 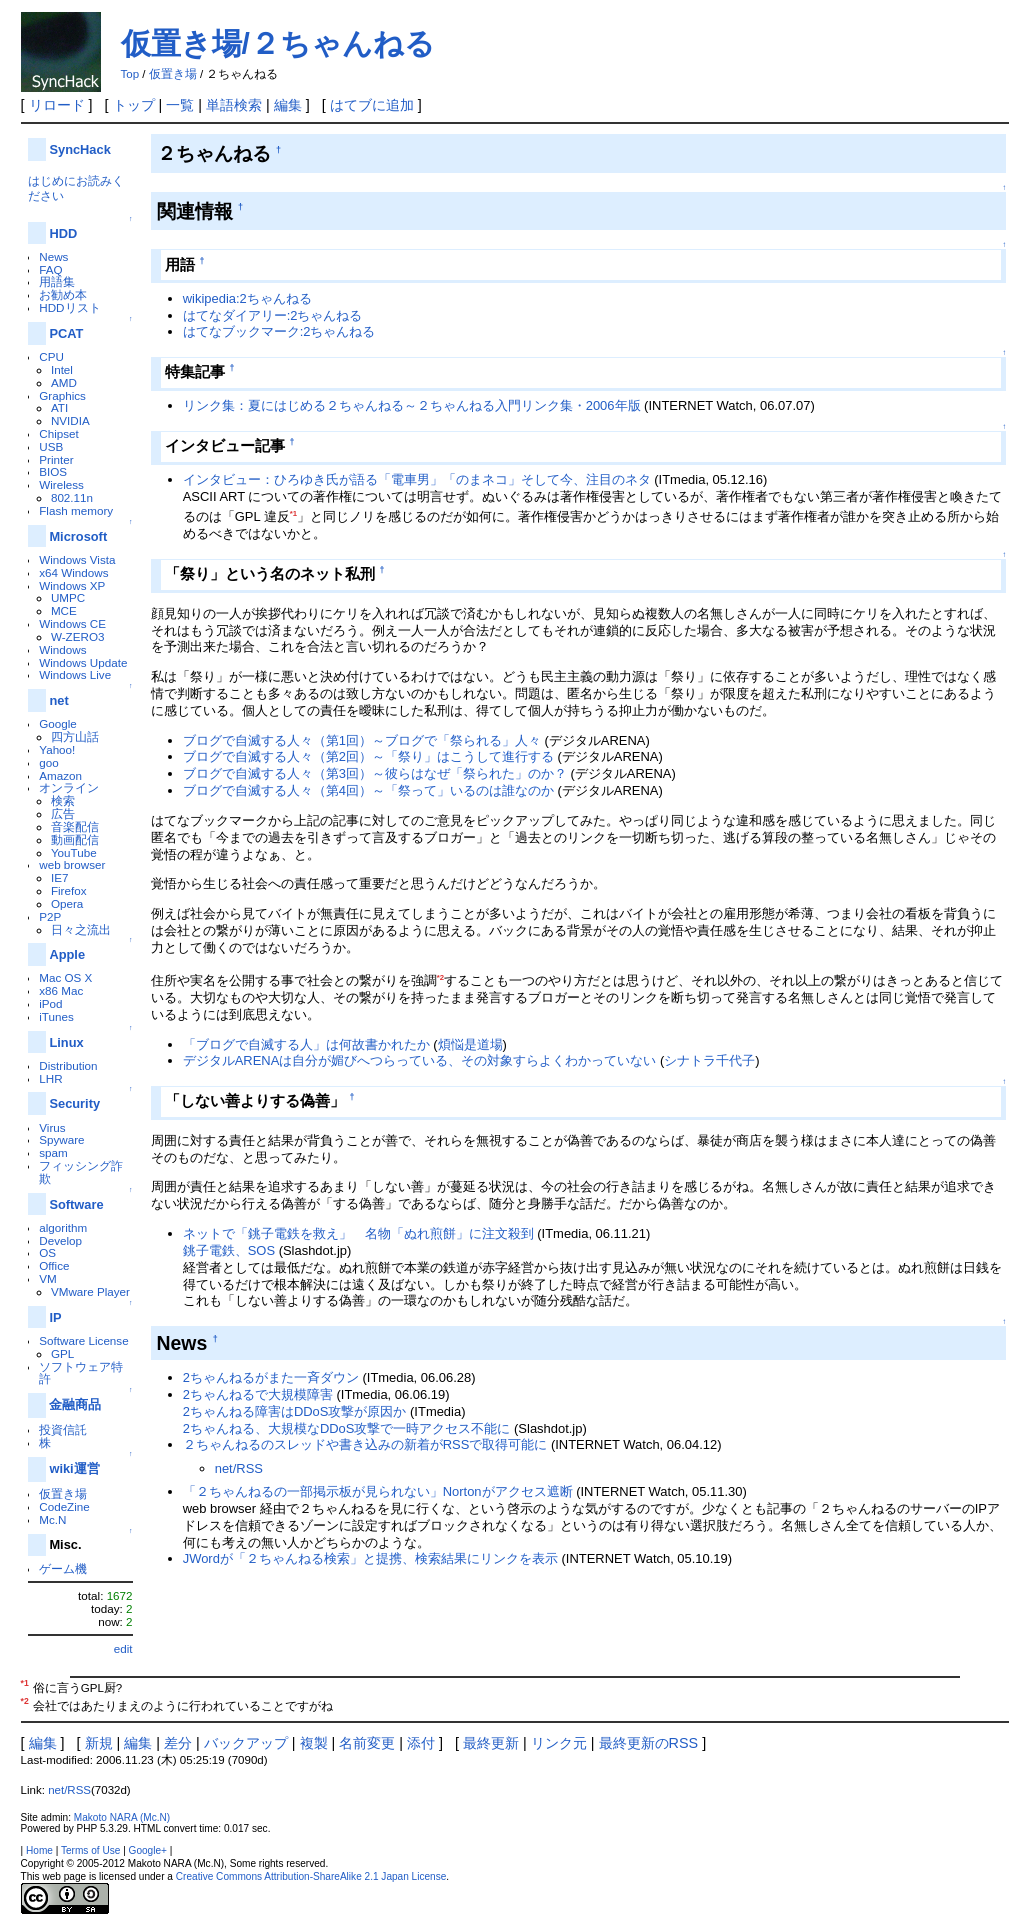 What do you see at coordinates (246, 1743) in the screenshot?
I see `バックアップ` at bounding box center [246, 1743].